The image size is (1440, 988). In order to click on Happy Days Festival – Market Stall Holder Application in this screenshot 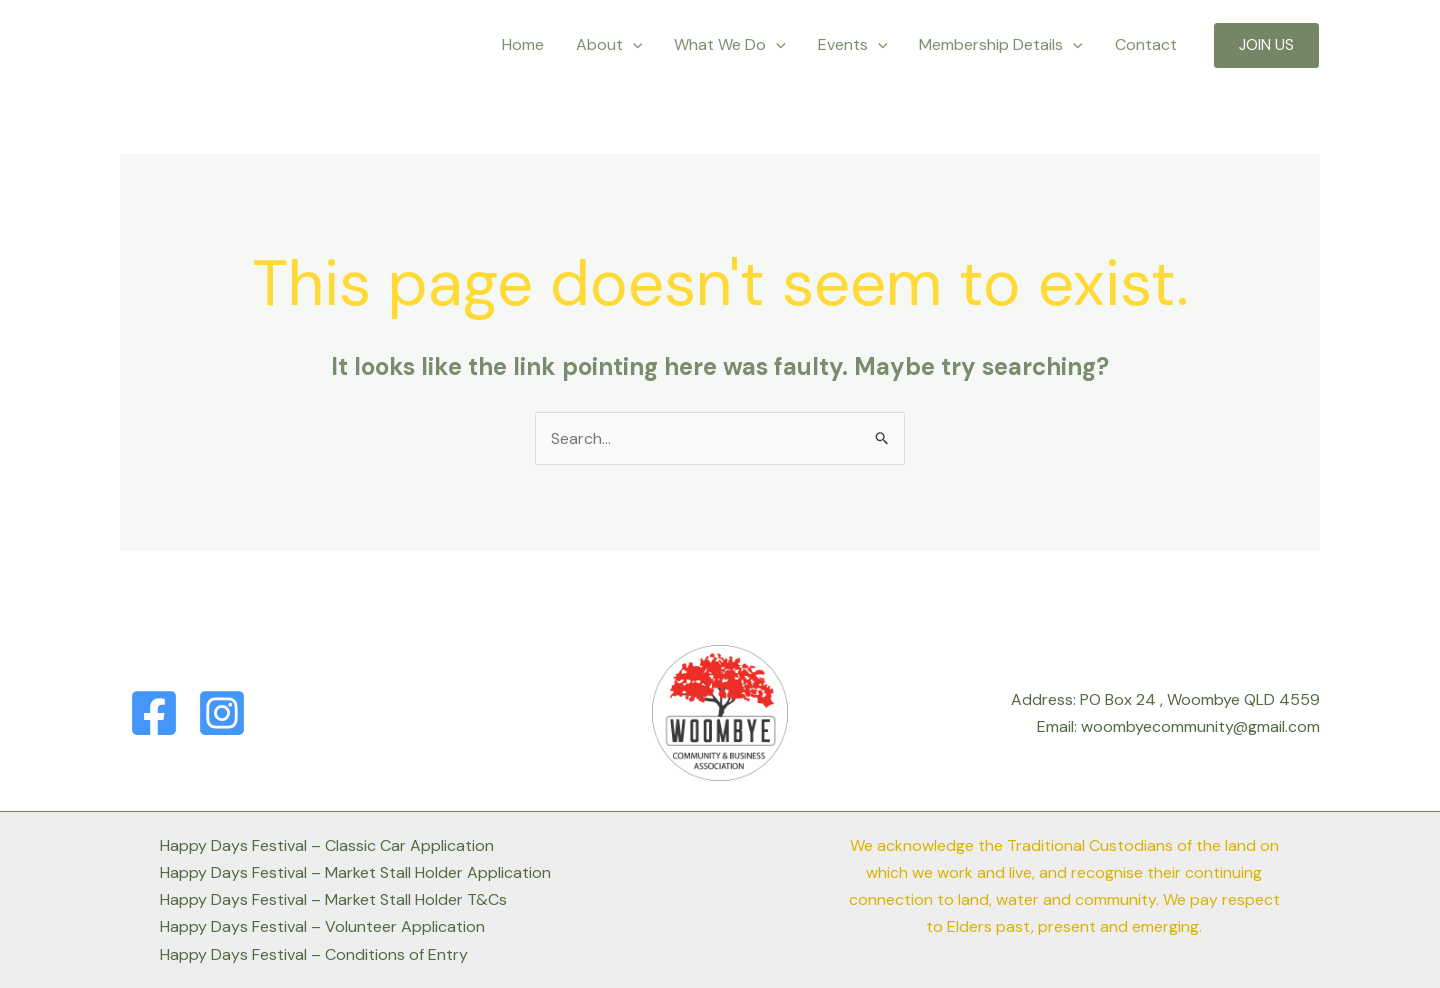, I will do `click(355, 872)`.